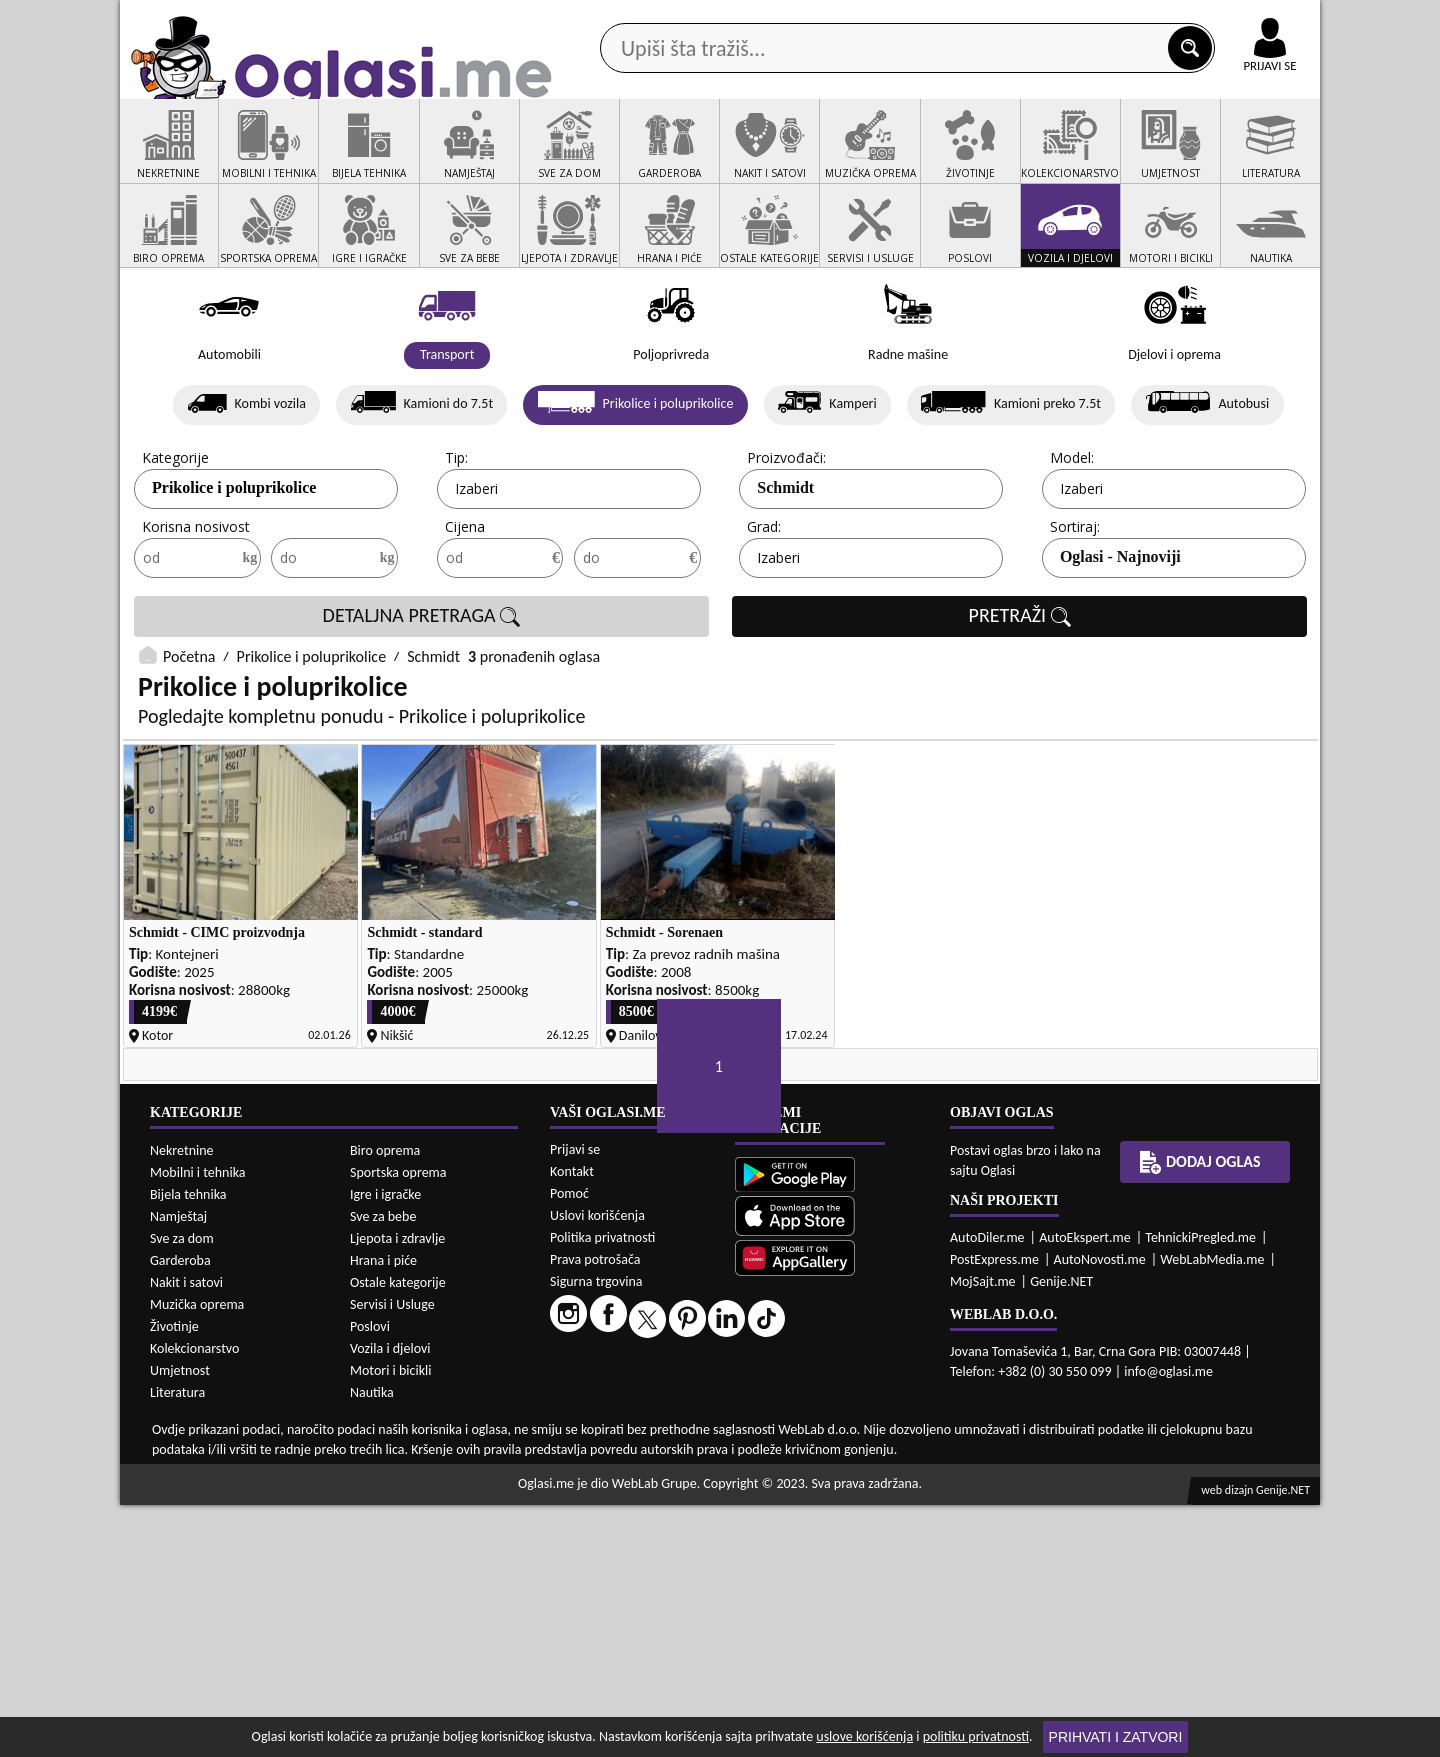 Image resolution: width=1440 pixels, height=1757 pixels. What do you see at coordinates (385, 1402) in the screenshot?
I see `Biro oprema` at bounding box center [385, 1402].